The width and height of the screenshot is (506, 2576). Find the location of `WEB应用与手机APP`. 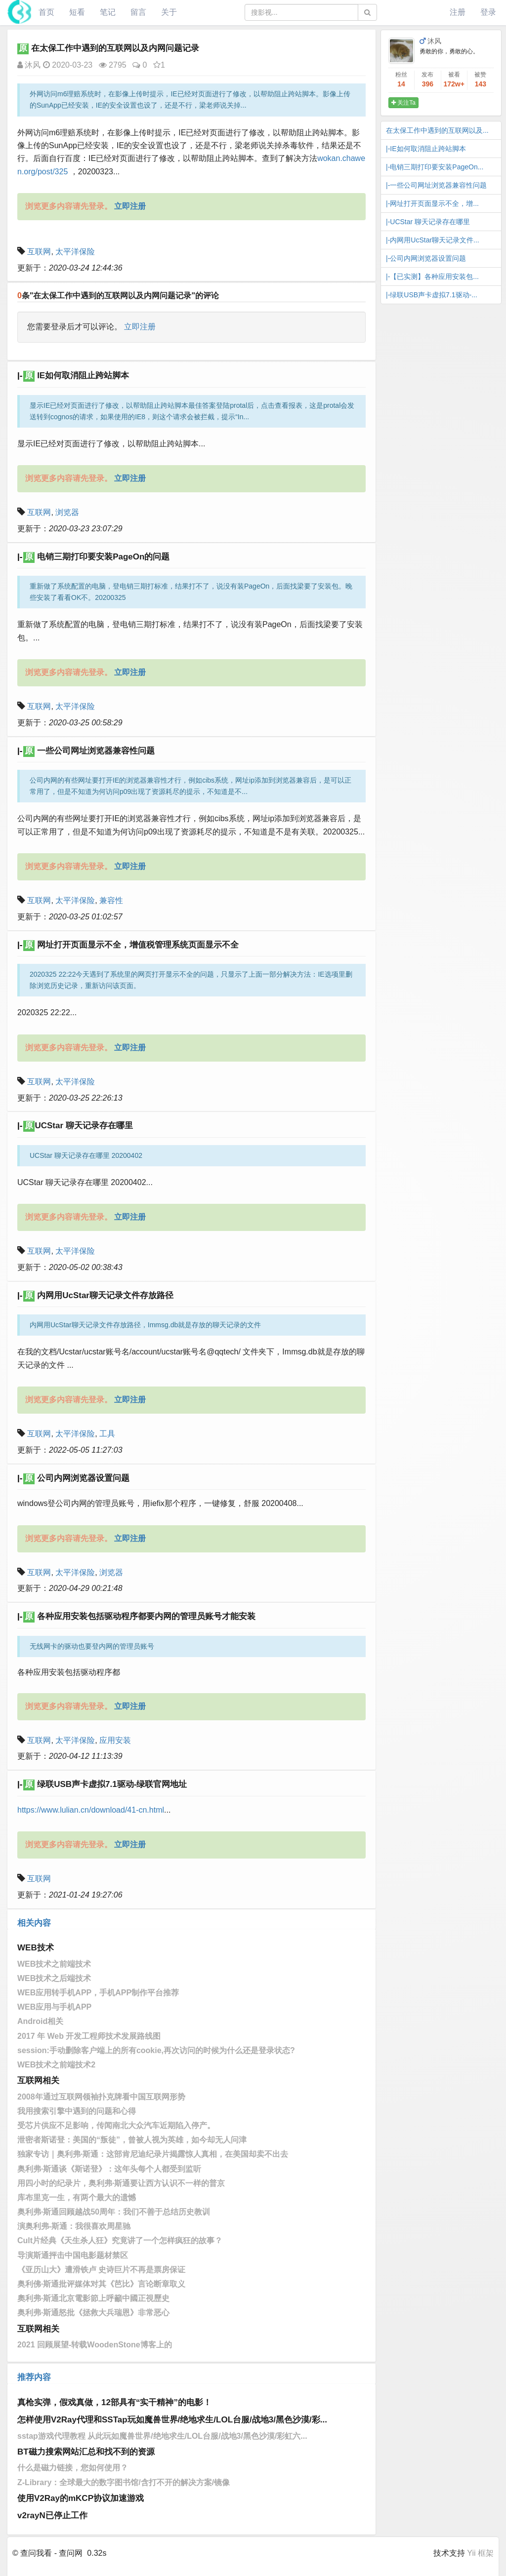

WEB应用与手机APP is located at coordinates (54, 2007).